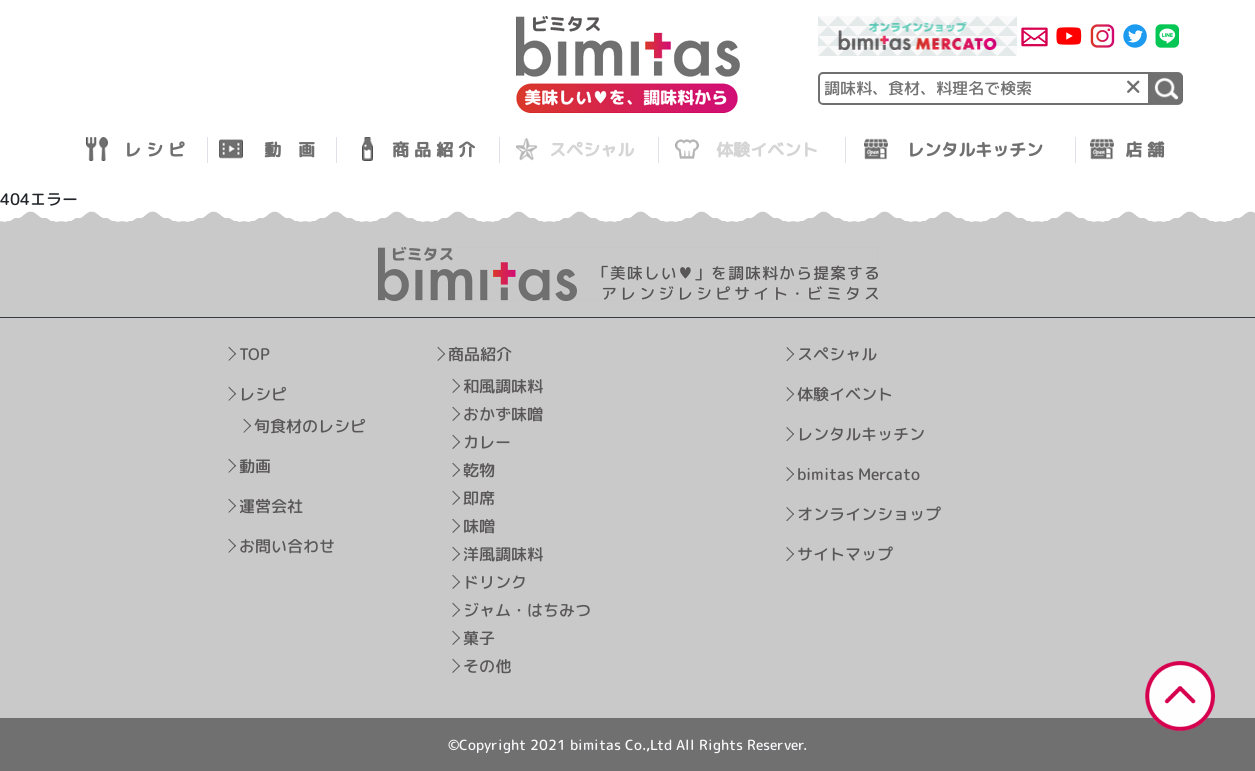 This screenshot has height=771, width=1255. I want to click on ドリンク, so click(495, 581).